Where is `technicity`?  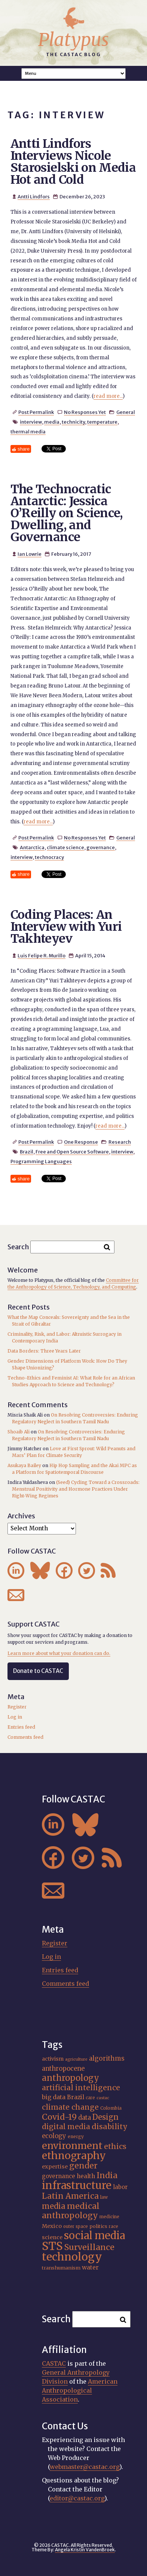 technicity is located at coordinates (73, 422).